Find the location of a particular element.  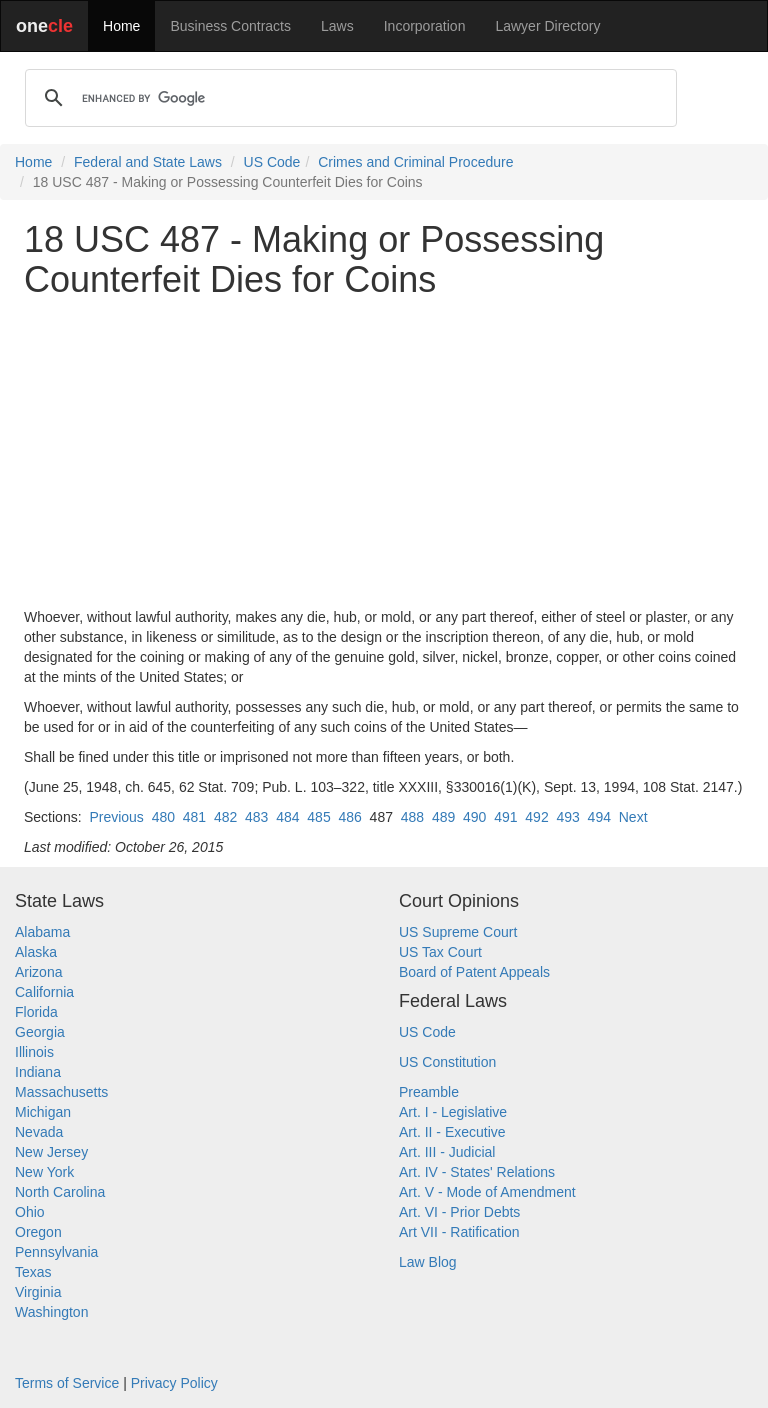

Alabama is located at coordinates (42, 932).